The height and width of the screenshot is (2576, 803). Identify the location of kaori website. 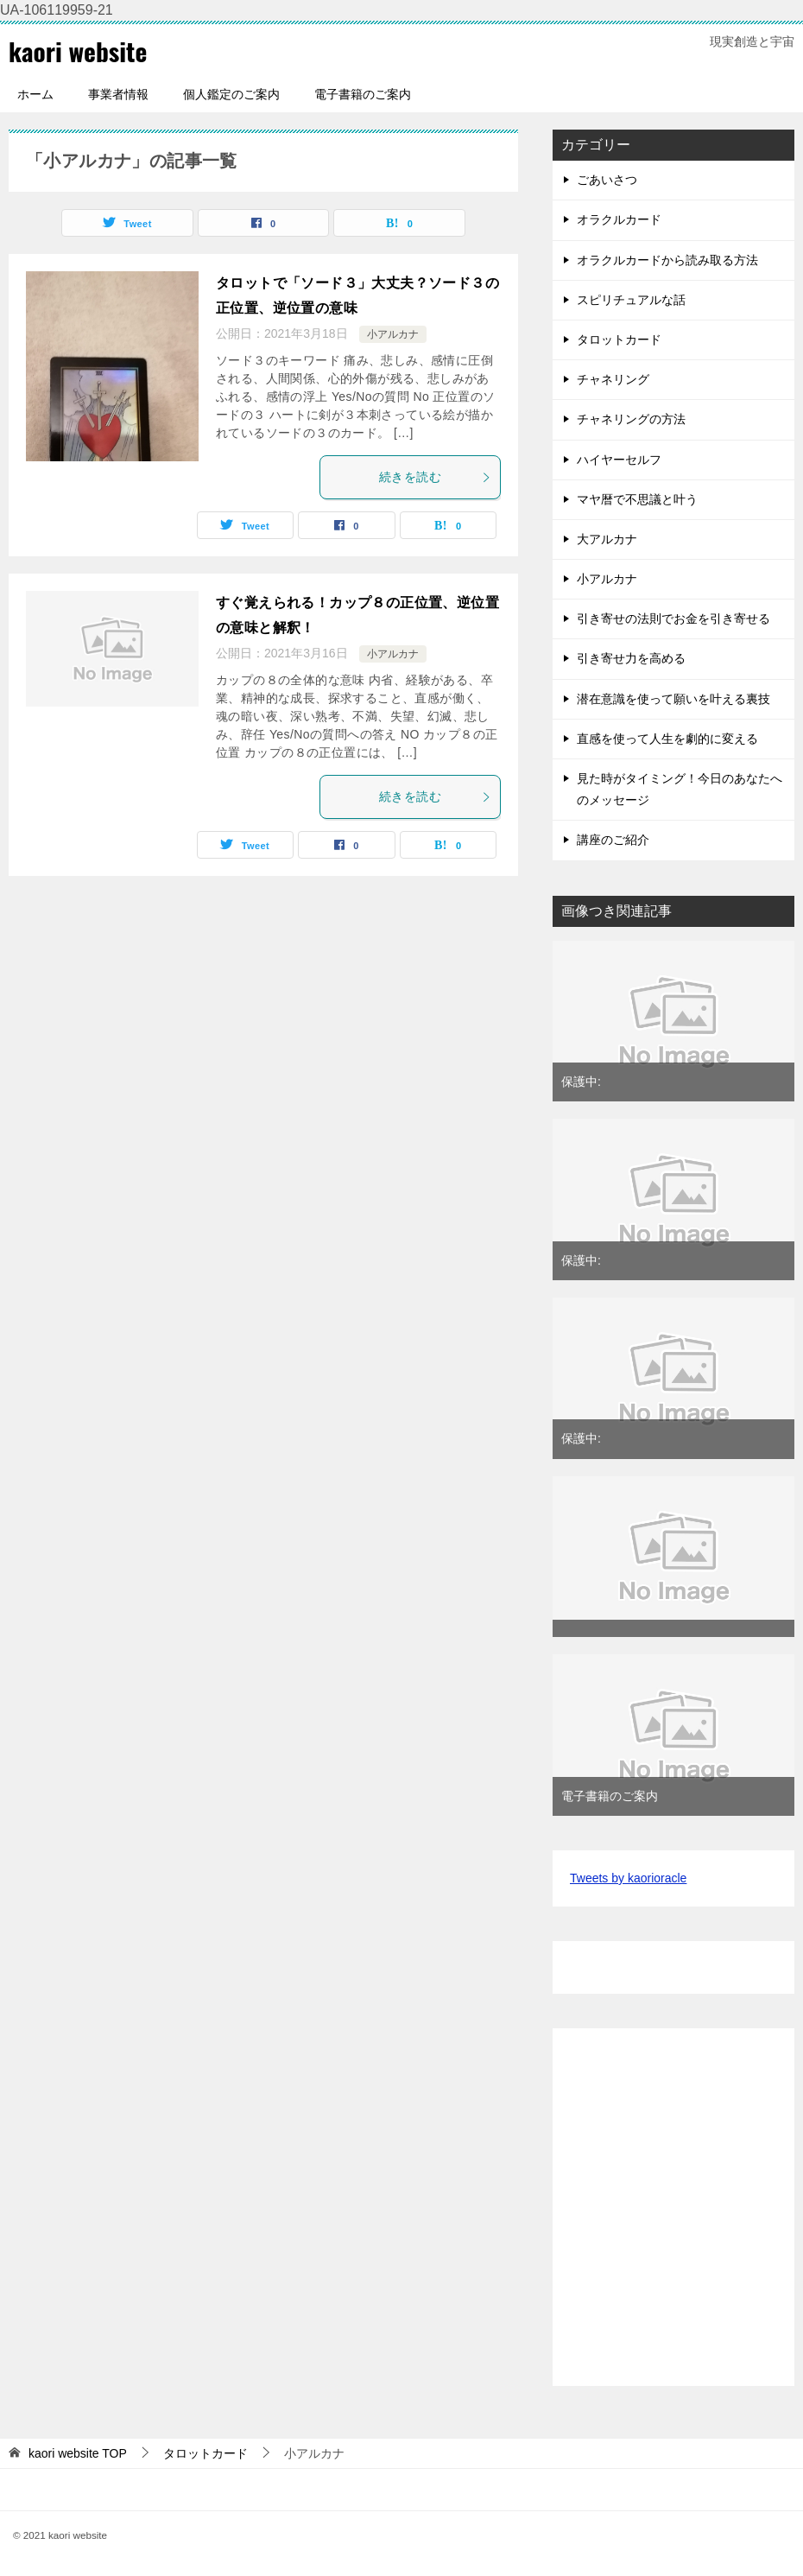
(79, 50).